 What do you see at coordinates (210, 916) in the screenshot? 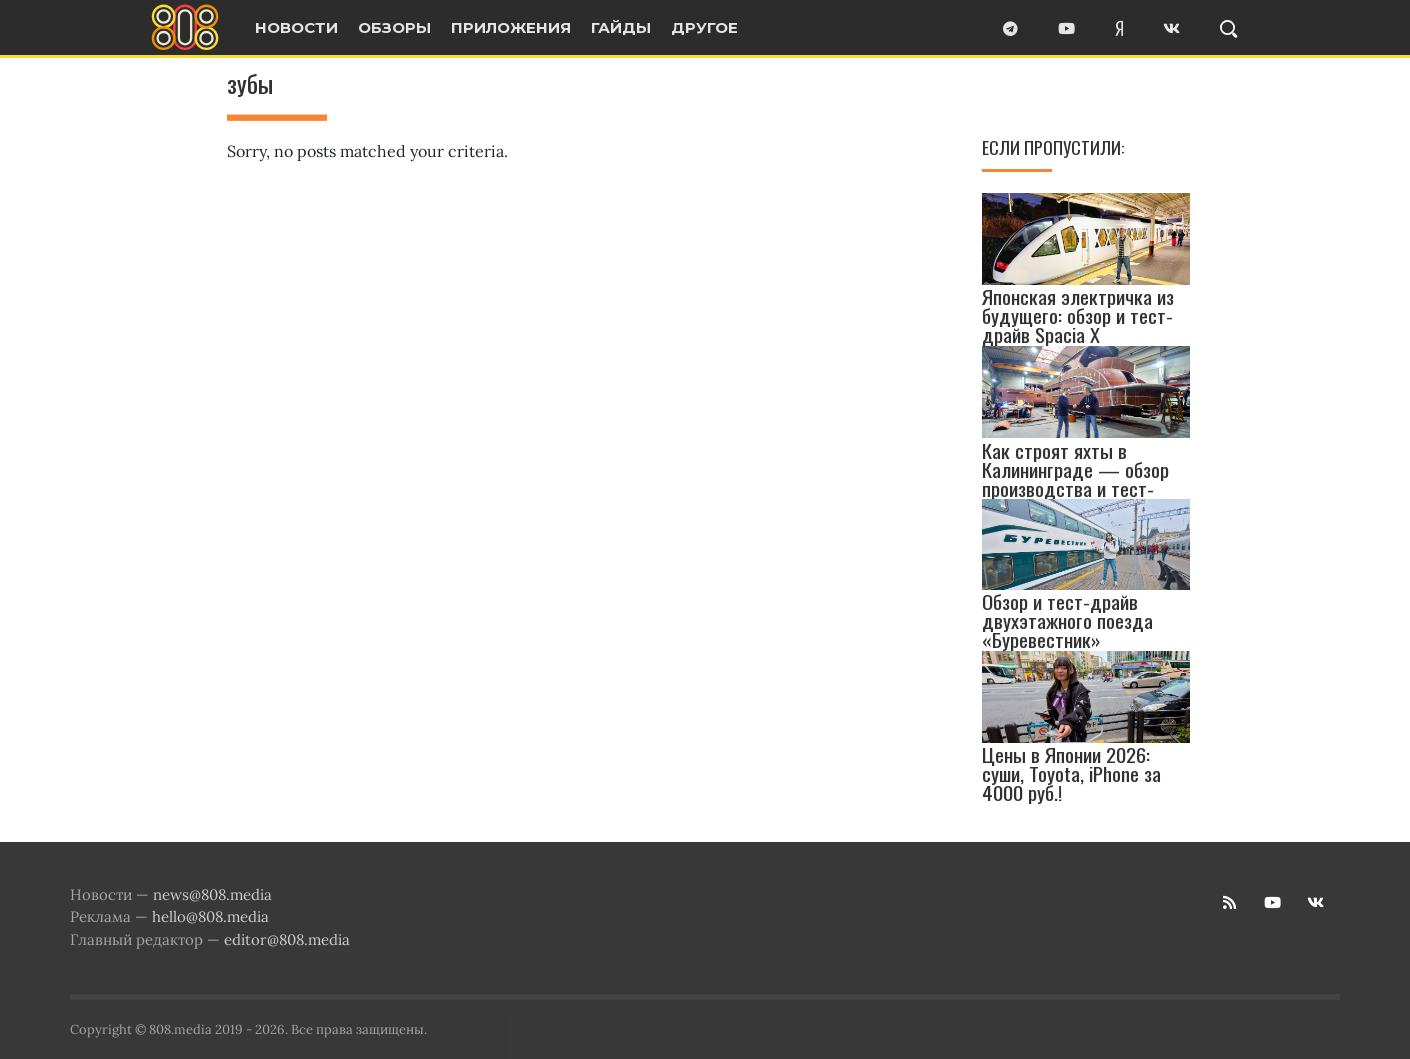
I see `hello@808.media` at bounding box center [210, 916].